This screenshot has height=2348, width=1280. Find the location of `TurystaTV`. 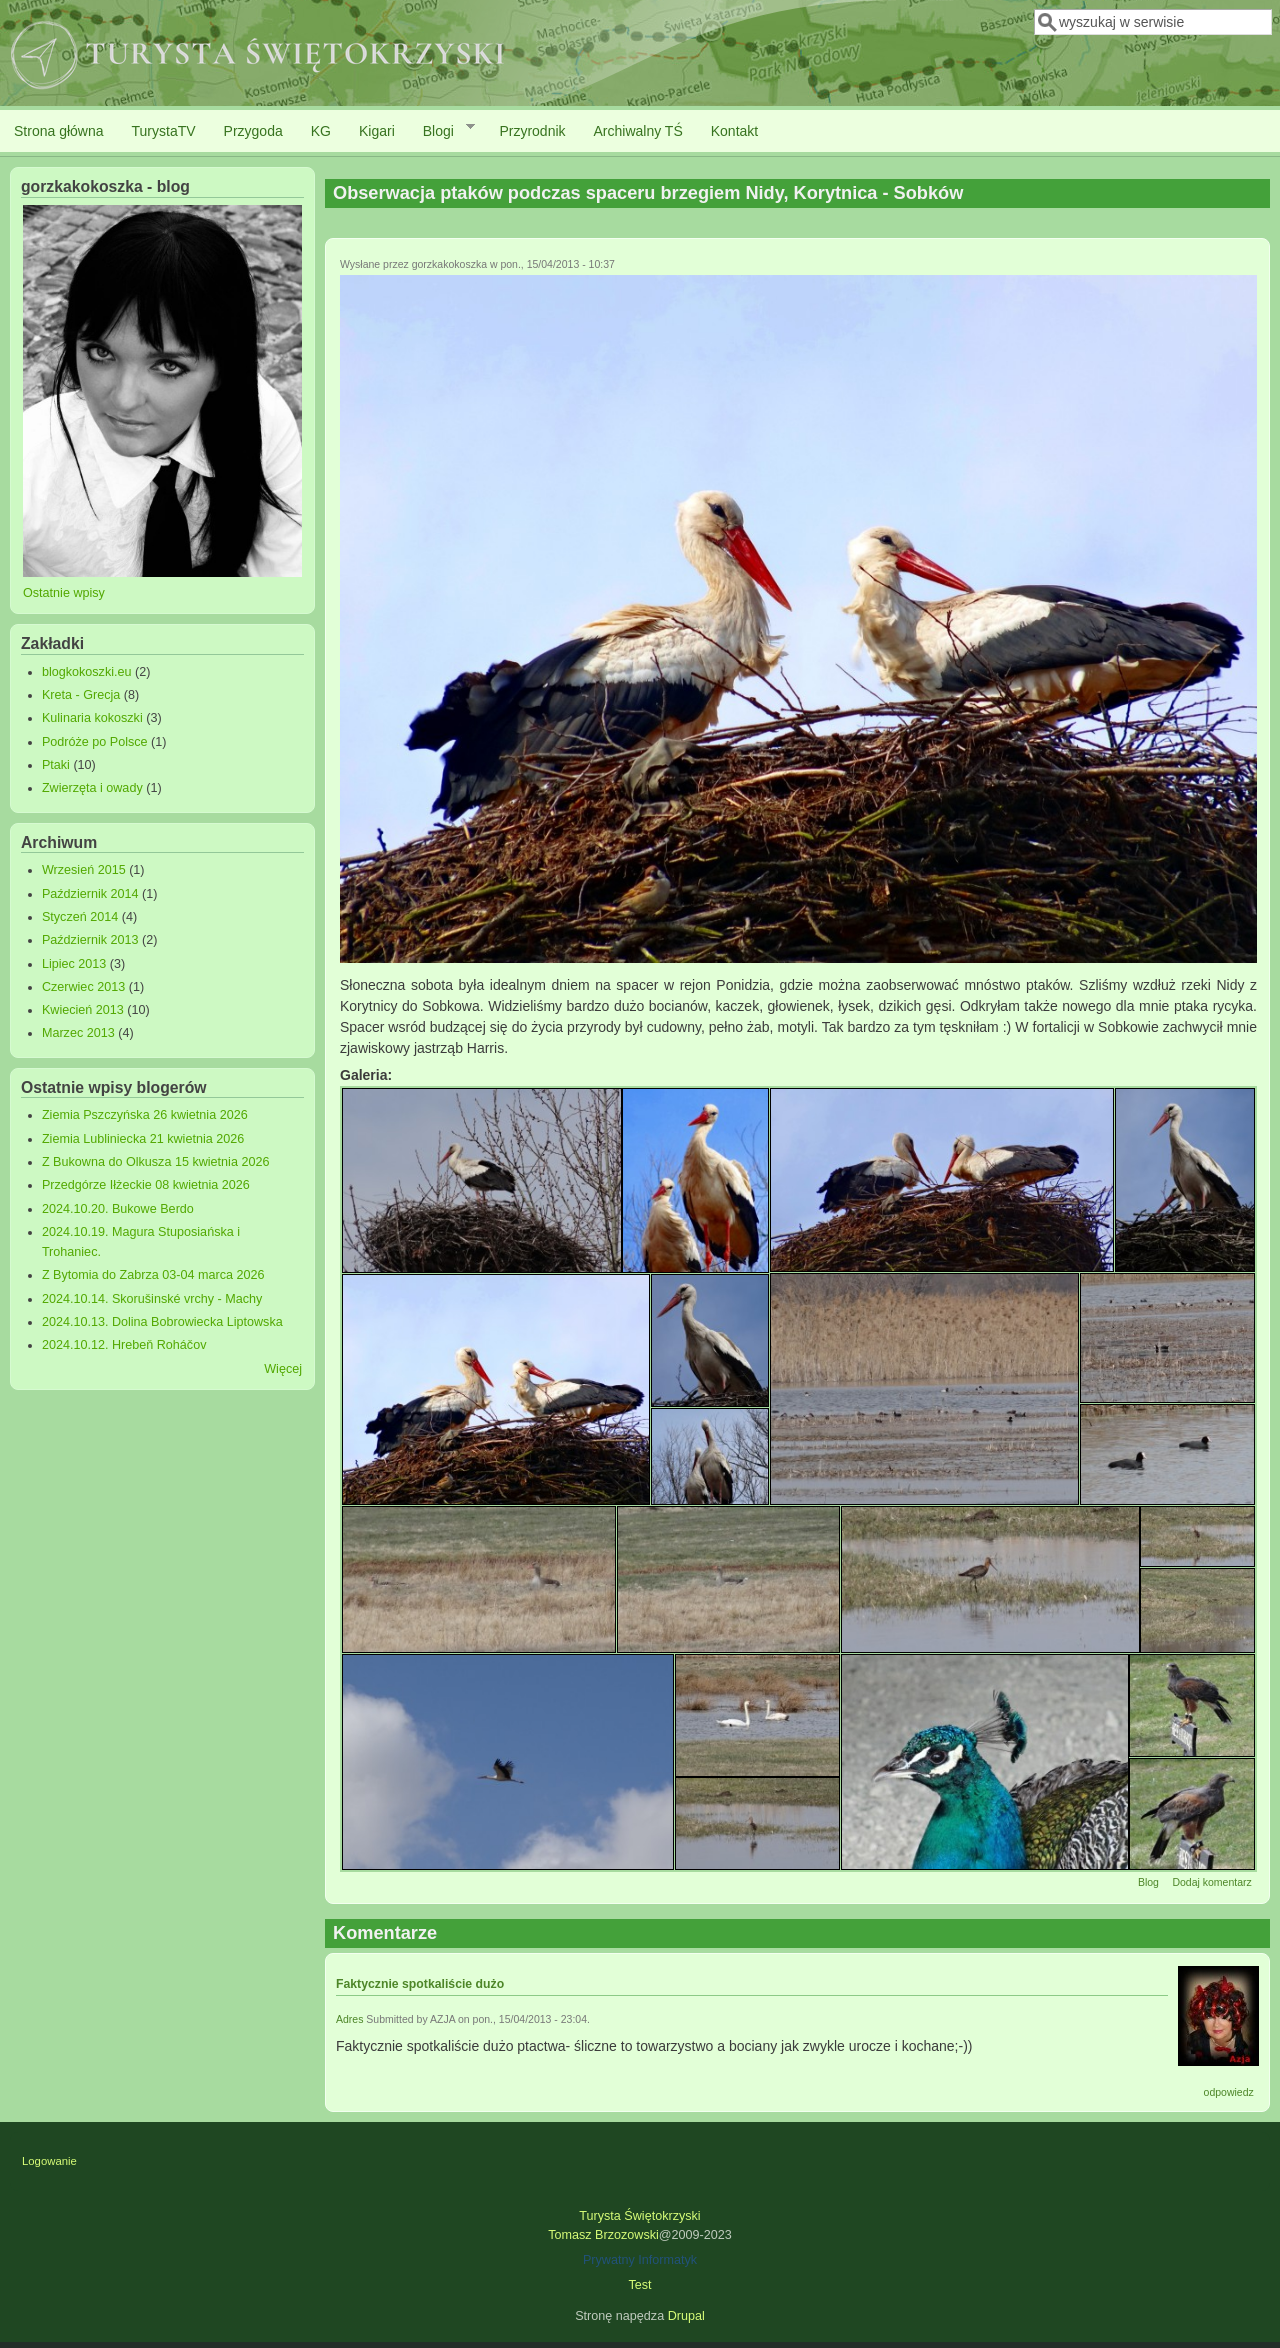

TurystaTV is located at coordinates (164, 131).